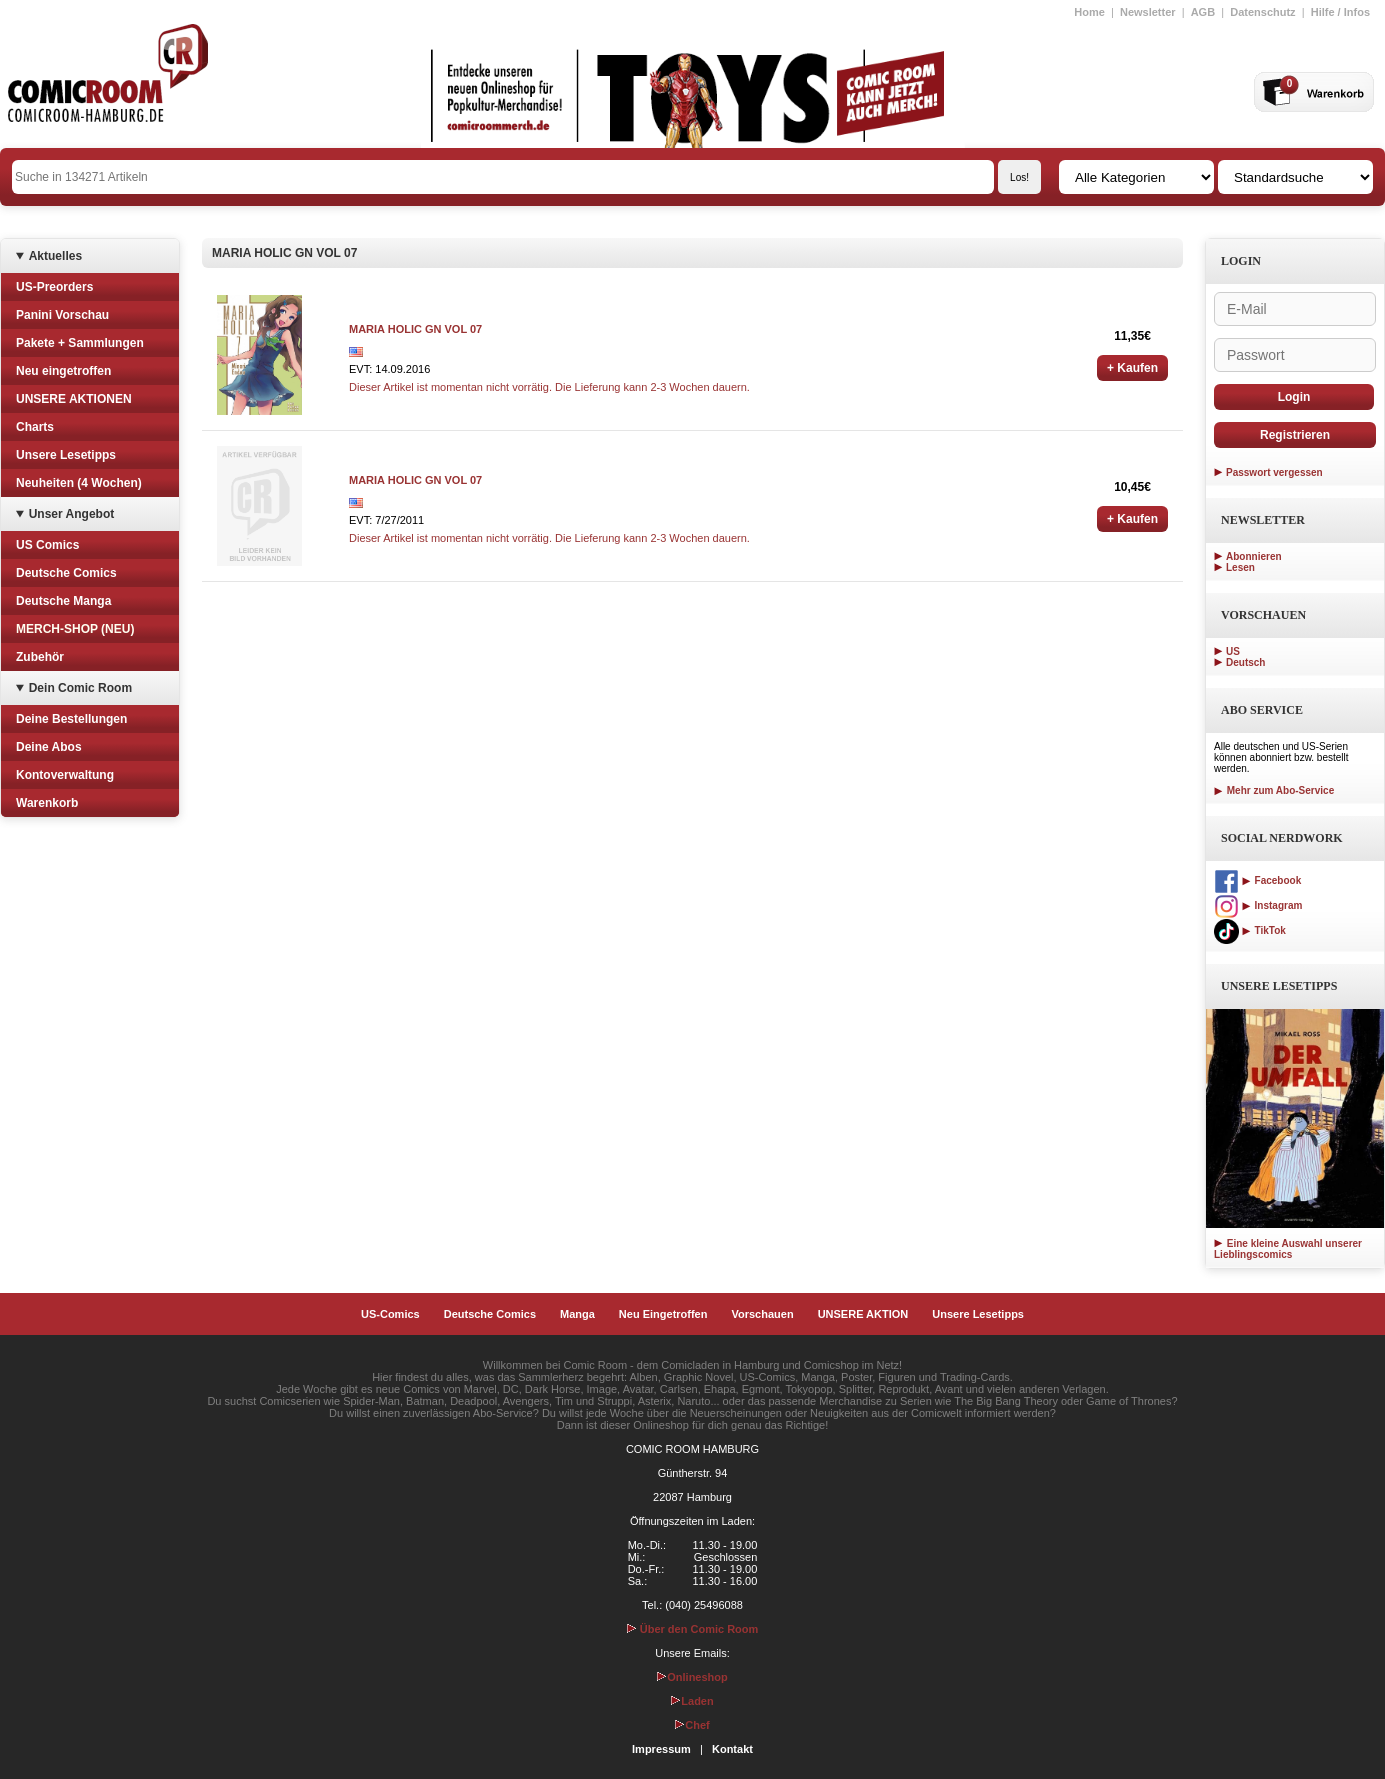  I want to click on Dein Comic Room, so click(80, 688).